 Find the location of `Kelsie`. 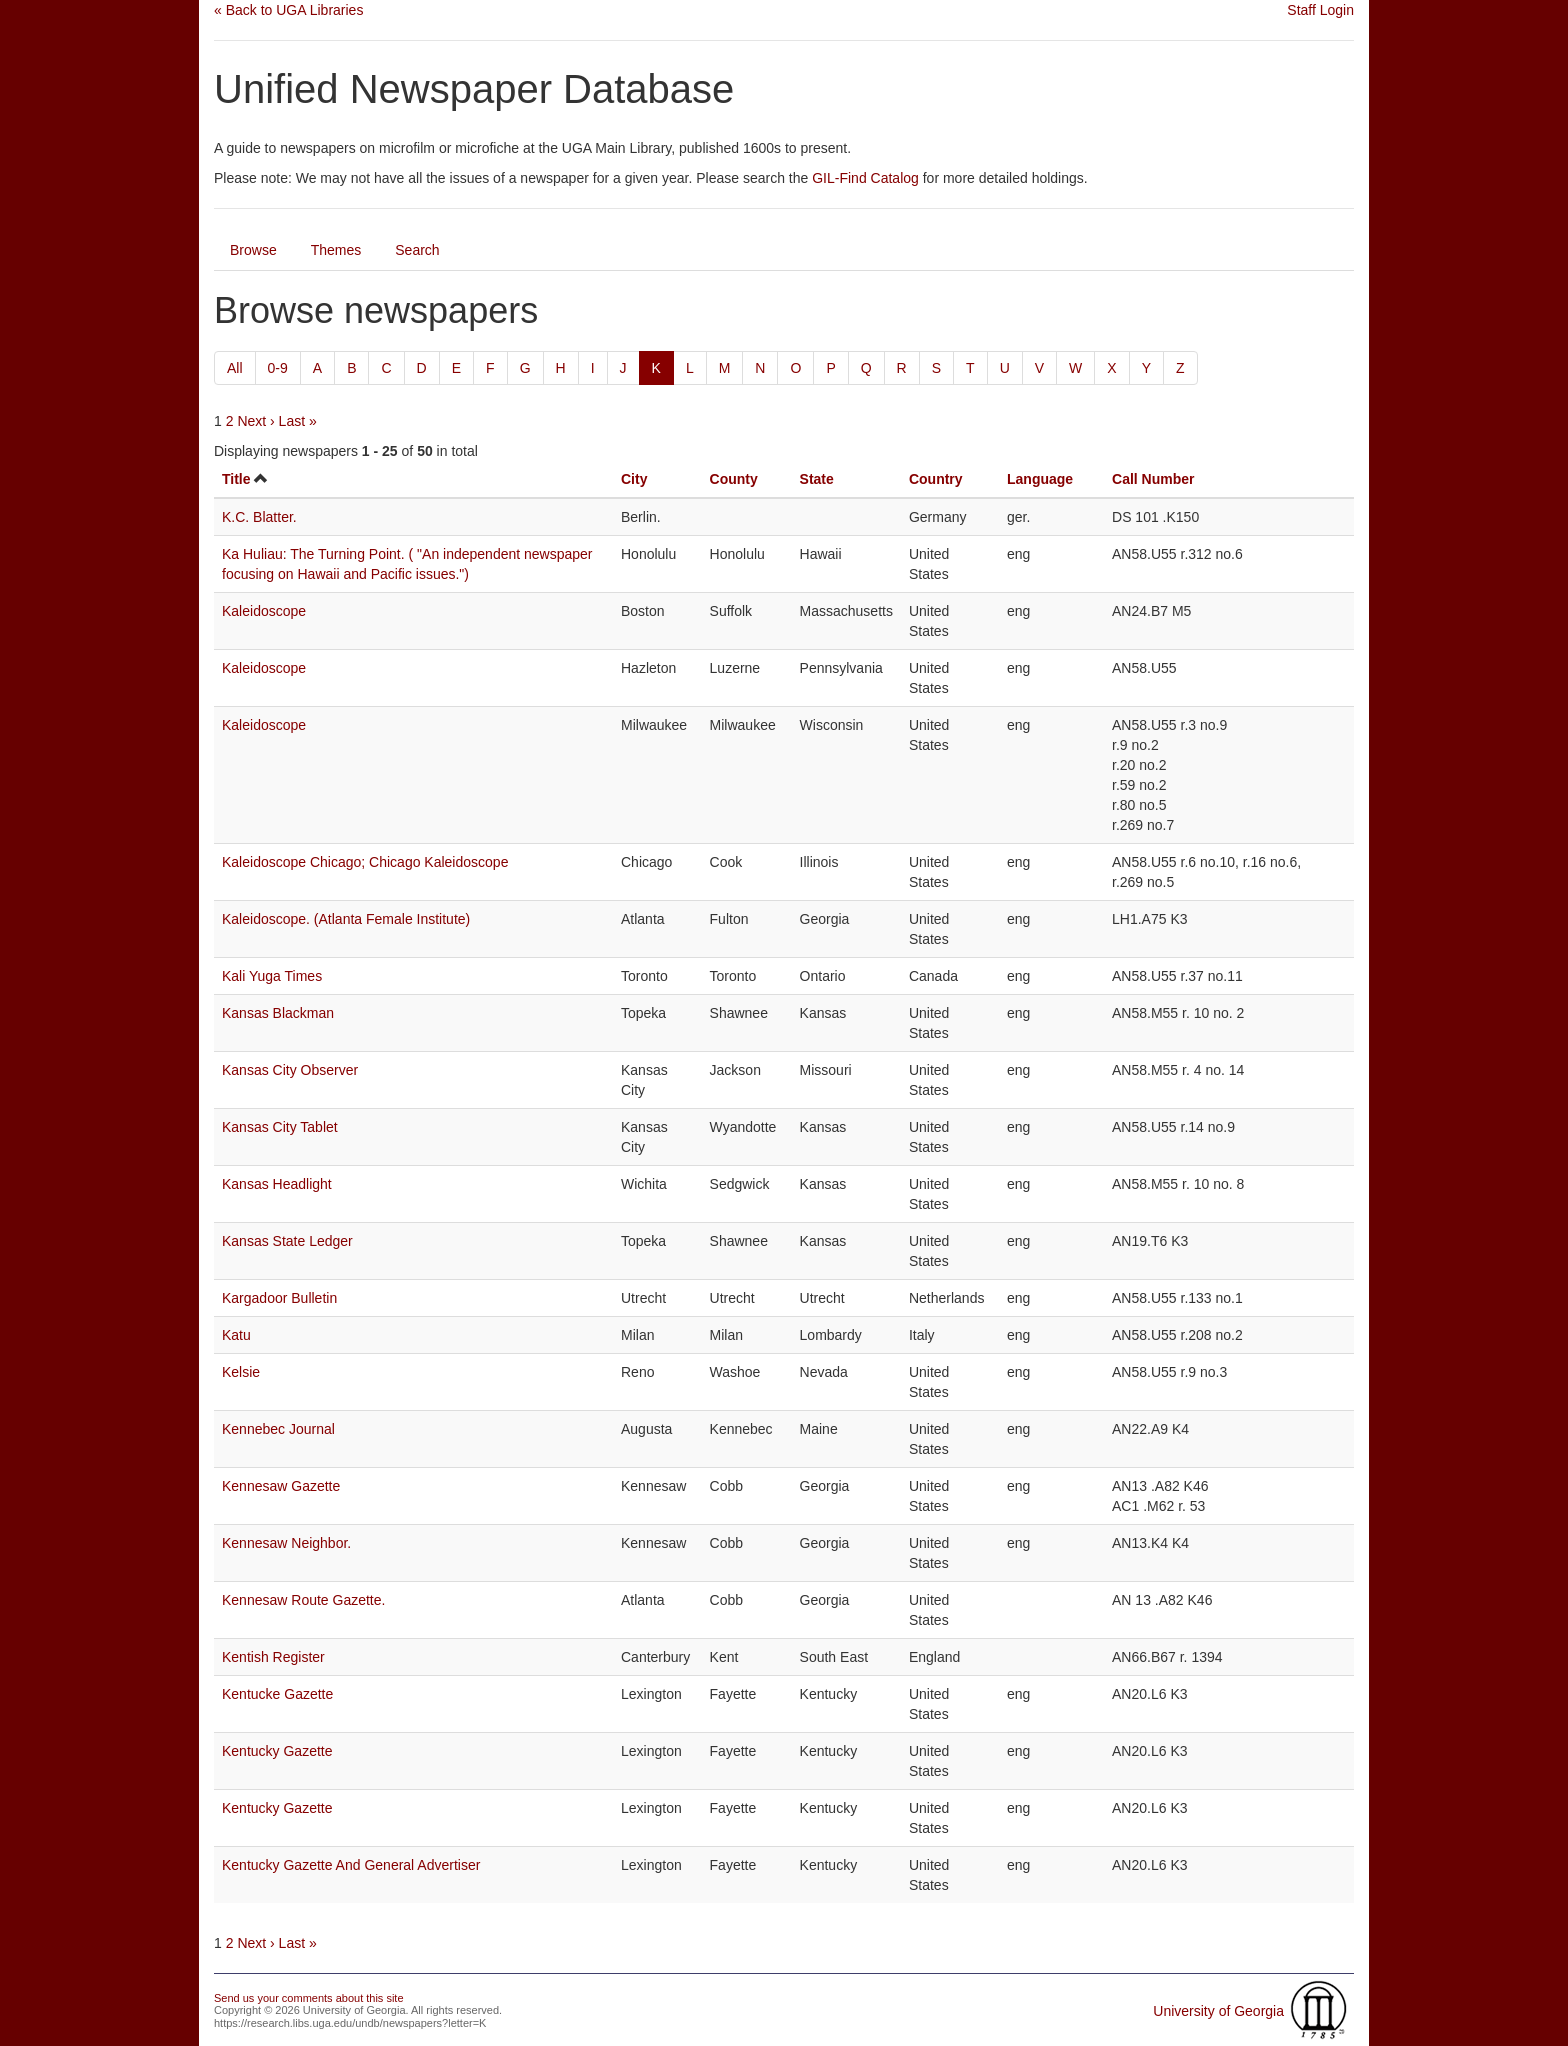

Kelsie is located at coordinates (241, 1372).